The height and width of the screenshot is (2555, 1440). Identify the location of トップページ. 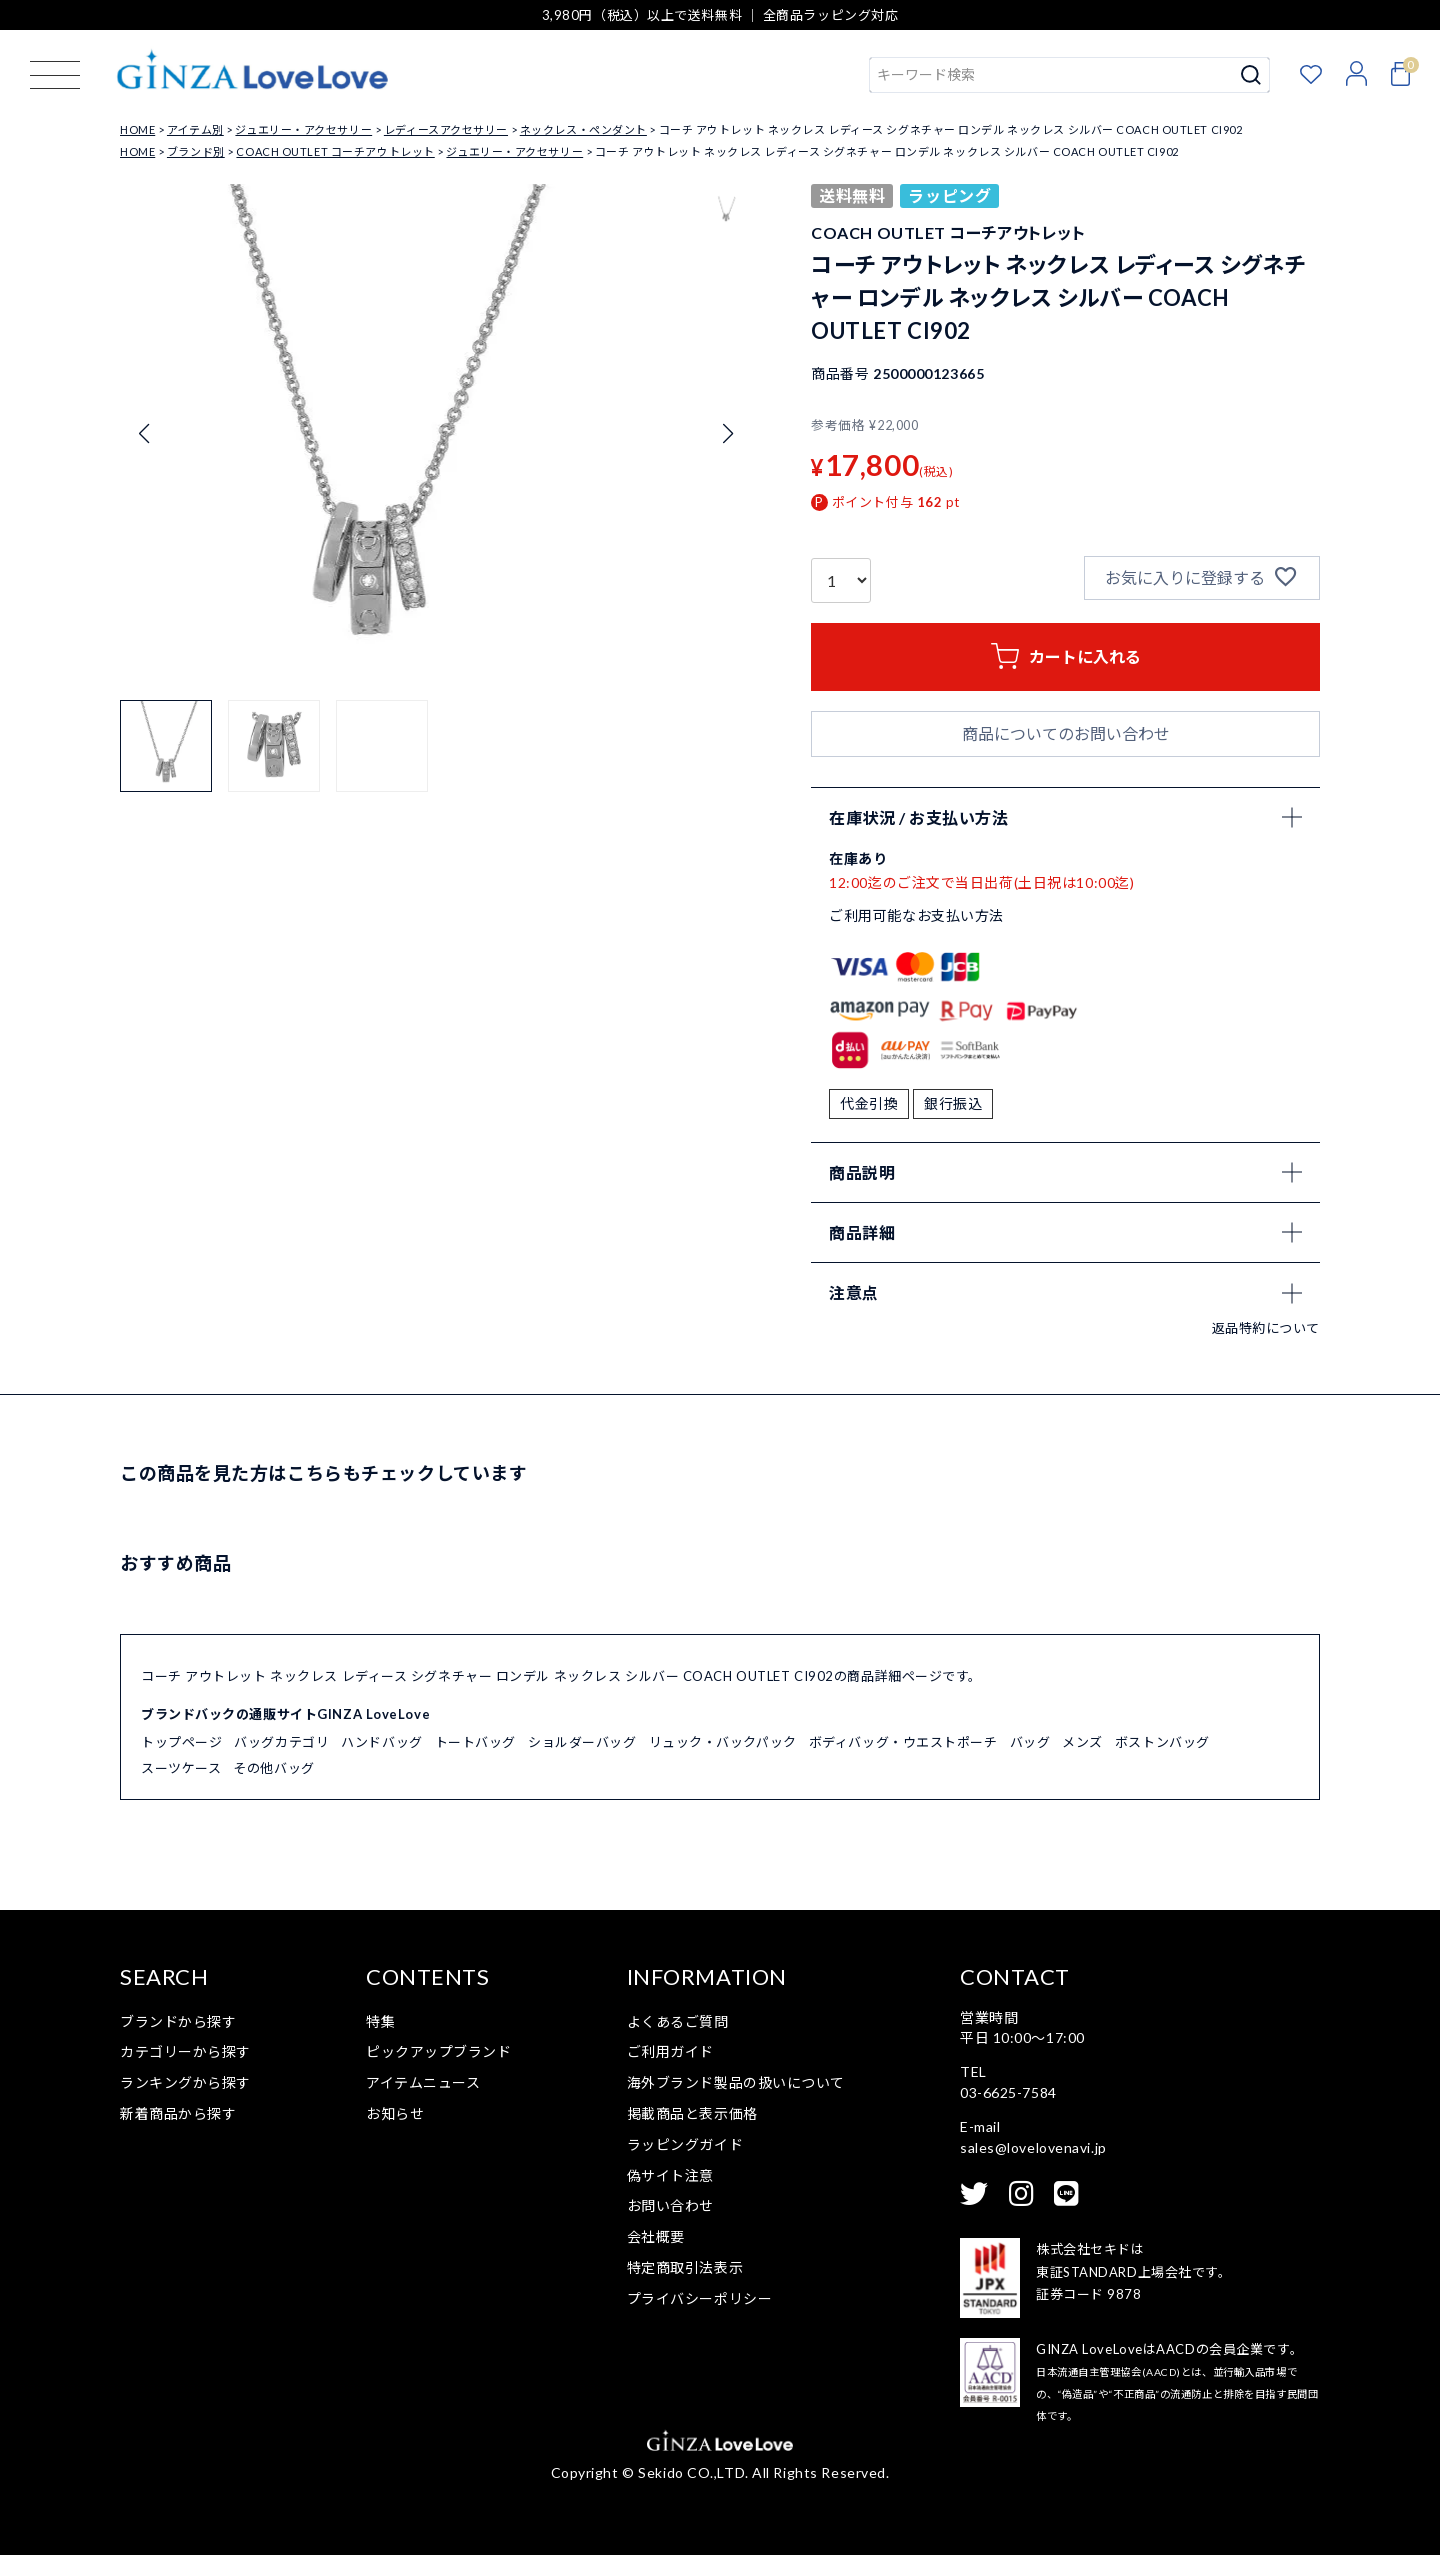
(181, 1742).